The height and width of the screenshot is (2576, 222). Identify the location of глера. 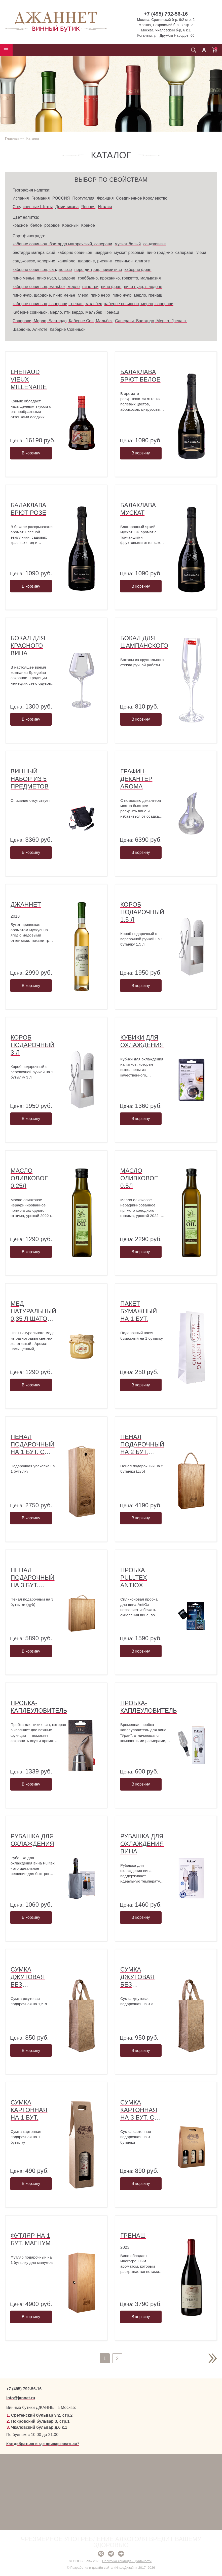
(201, 252).